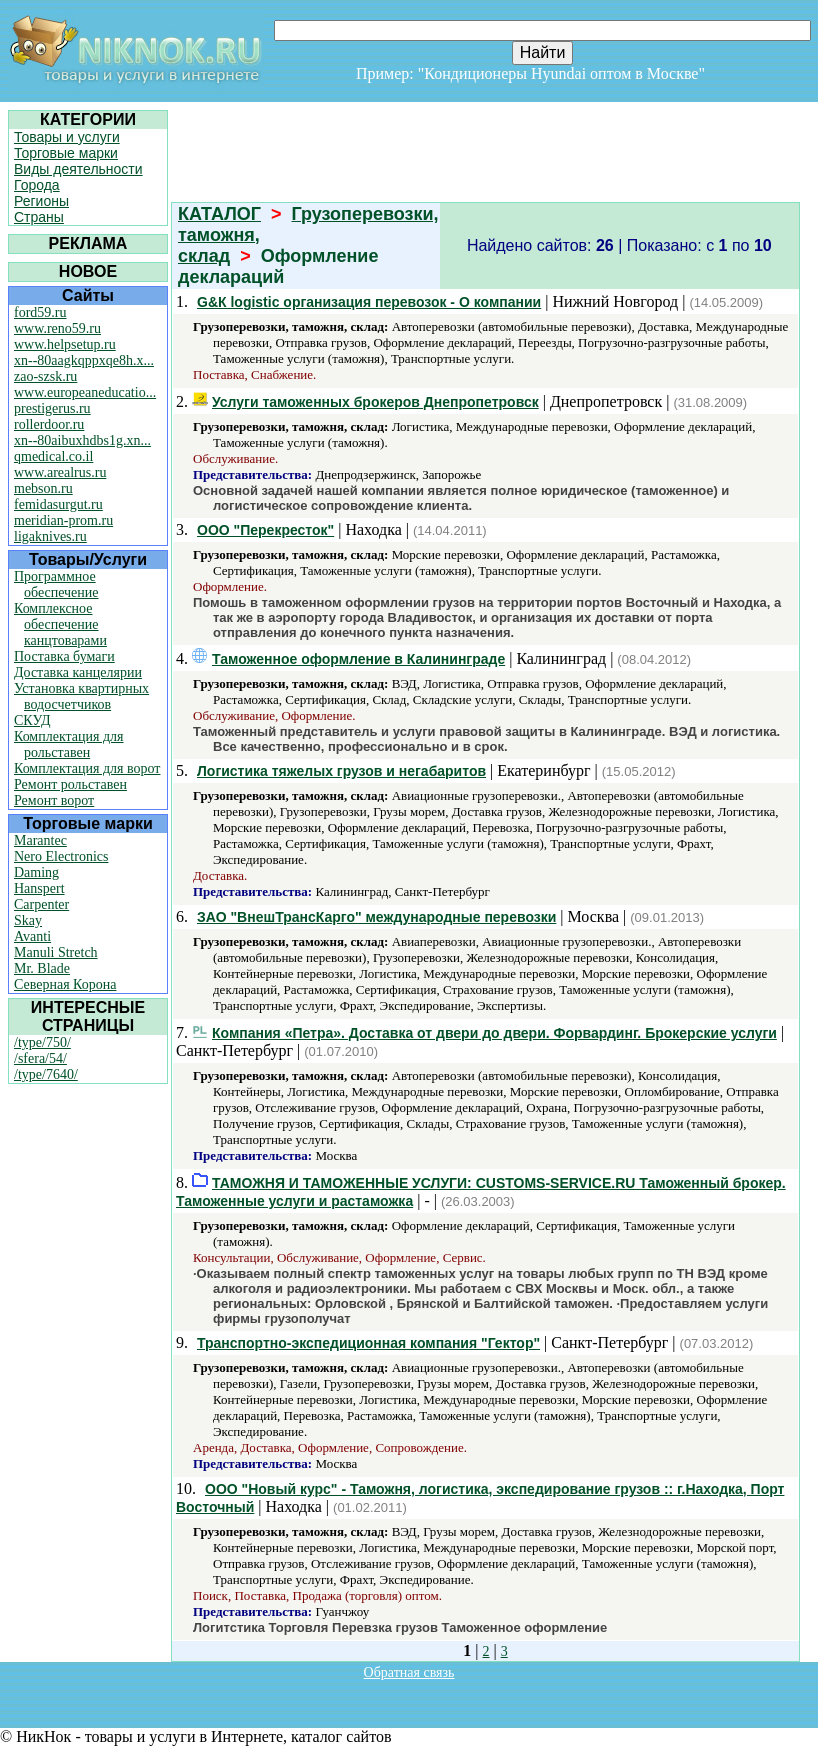  What do you see at coordinates (42, 1042) in the screenshot?
I see `/type/750/` at bounding box center [42, 1042].